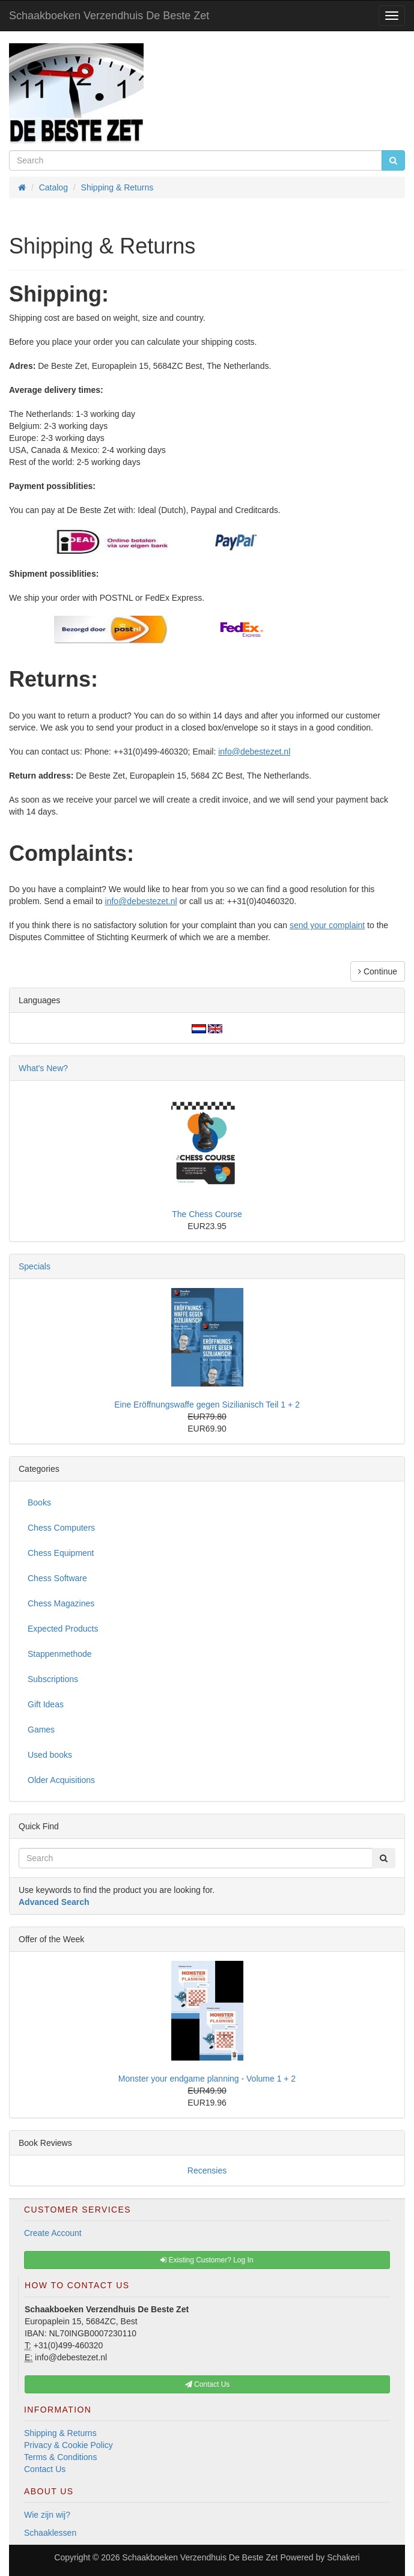 This screenshot has height=2576, width=414. I want to click on Terms & Conditions, so click(60, 2457).